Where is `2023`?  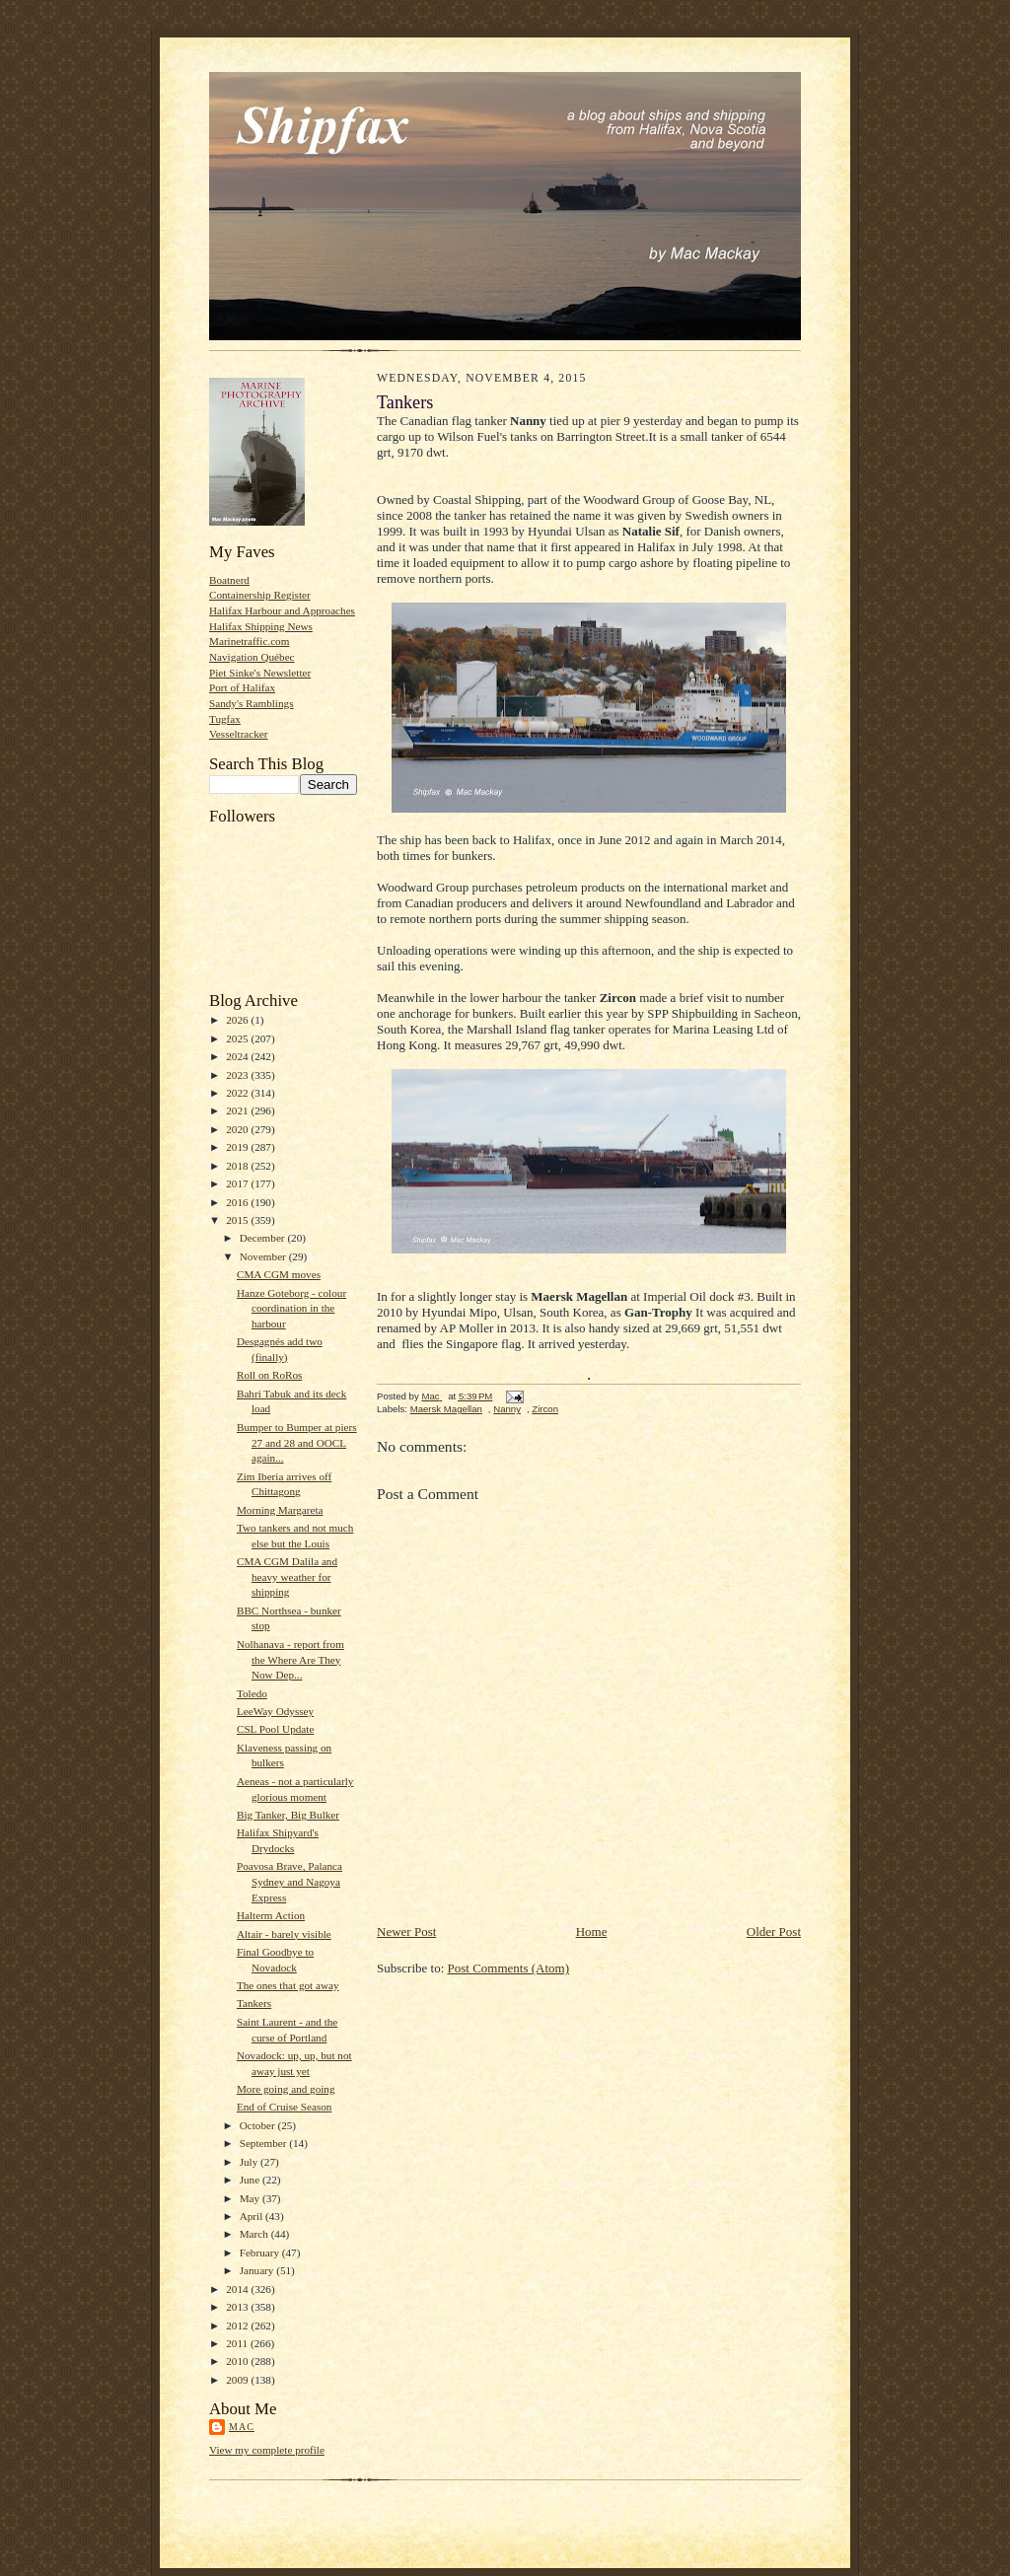
2023 is located at coordinates (238, 1075).